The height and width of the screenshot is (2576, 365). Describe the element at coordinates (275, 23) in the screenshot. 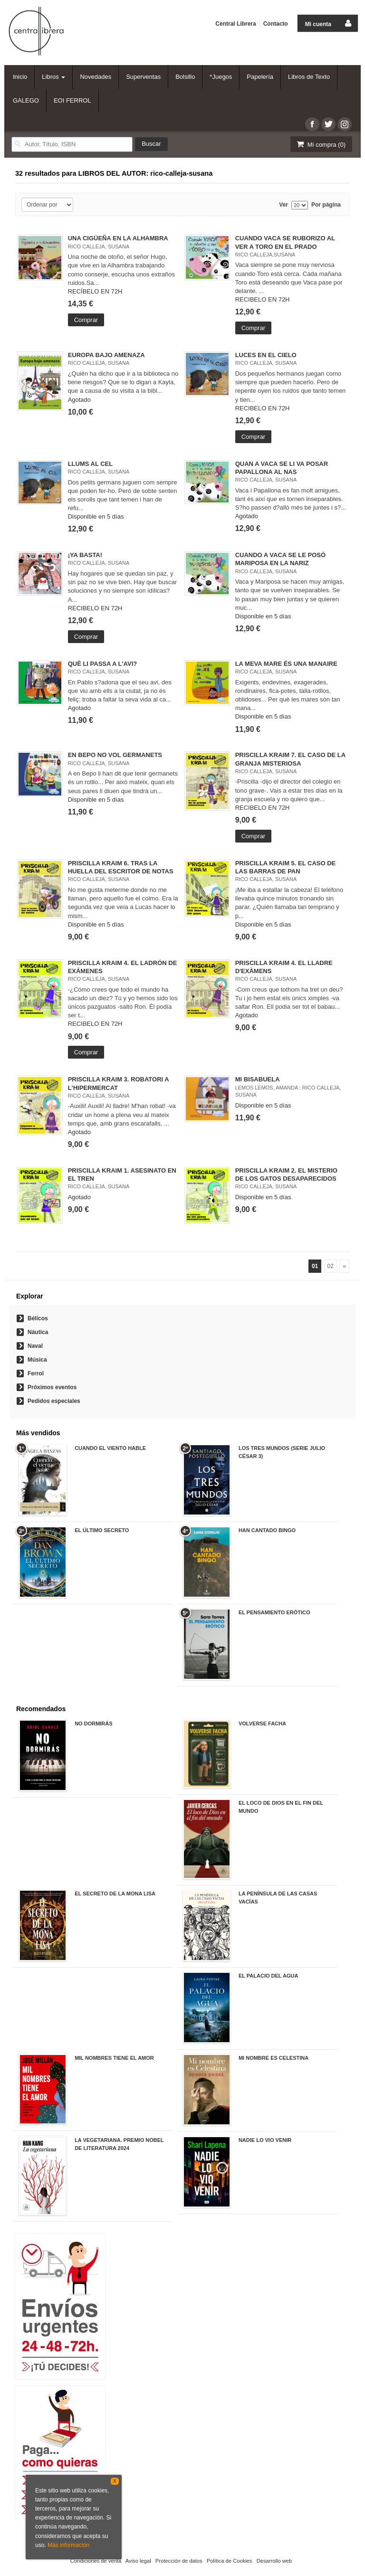

I see `Contacto` at that location.